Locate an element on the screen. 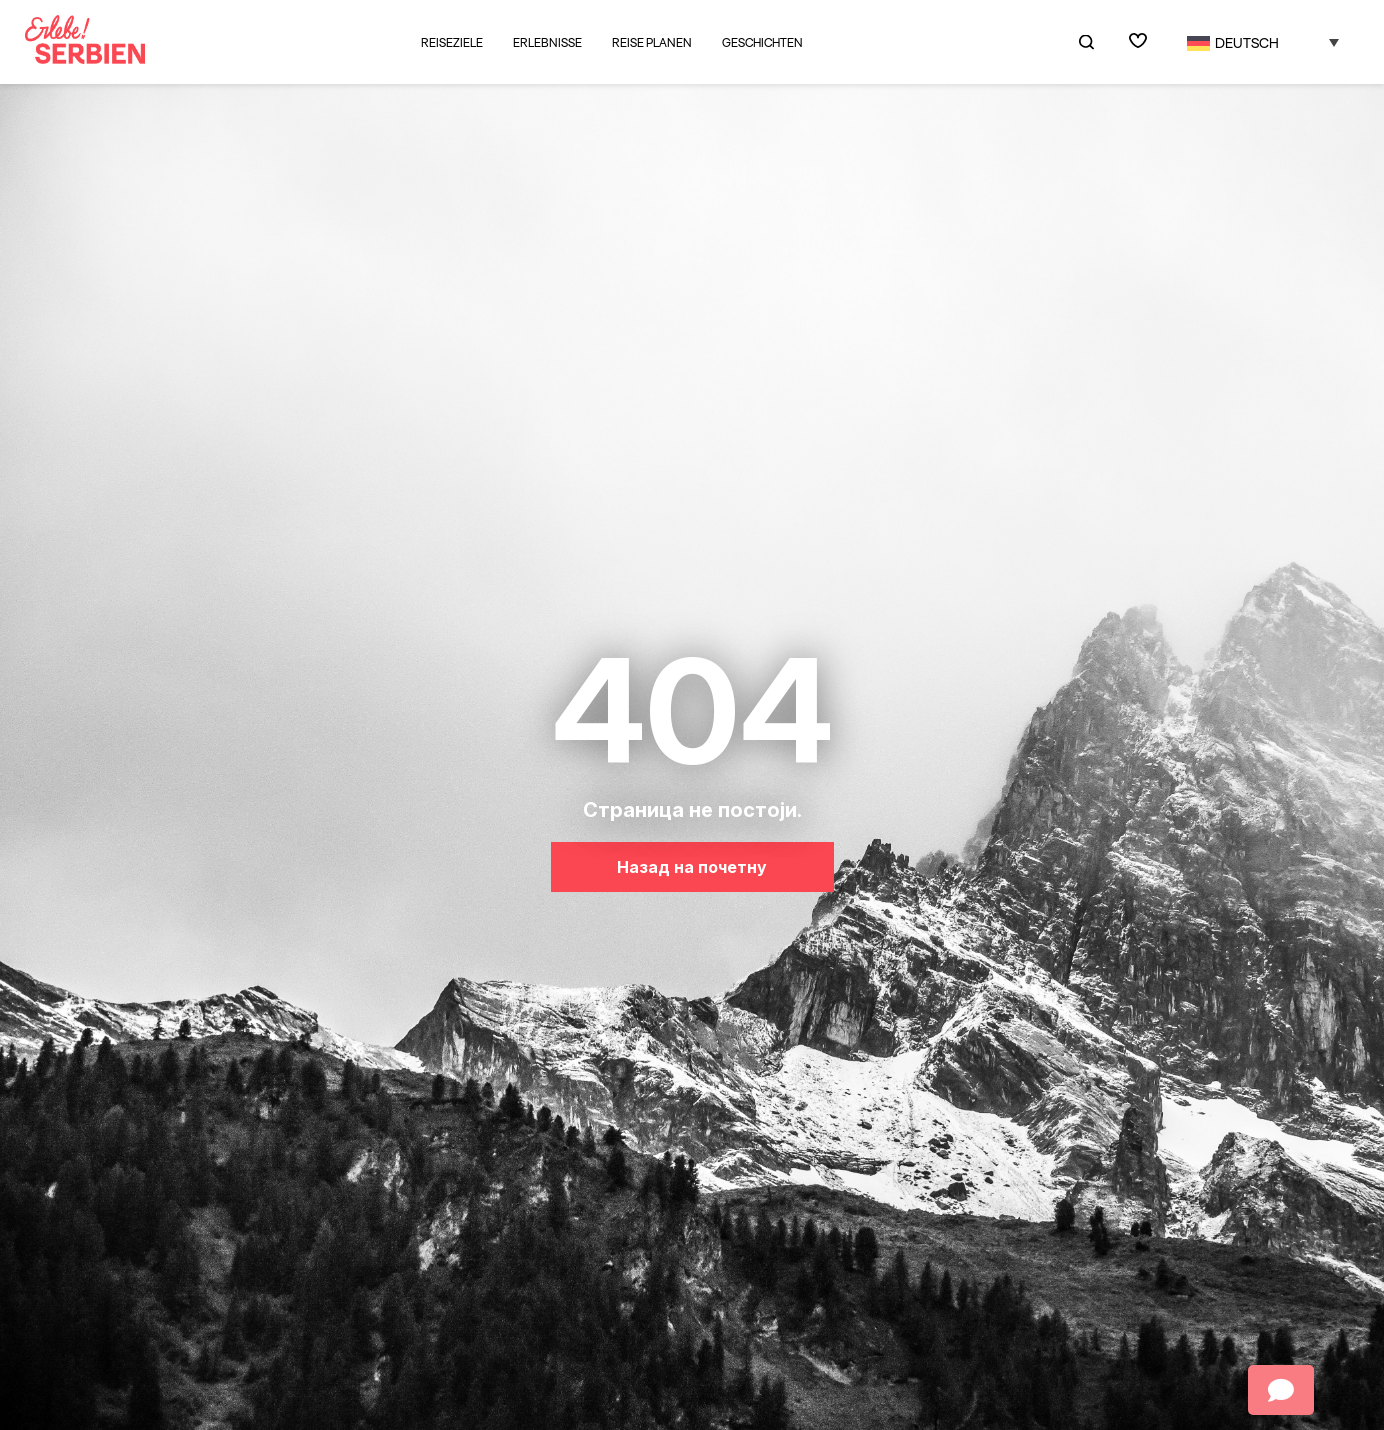 This screenshot has width=1384, height=1430. Reise planen is located at coordinates (652, 42).